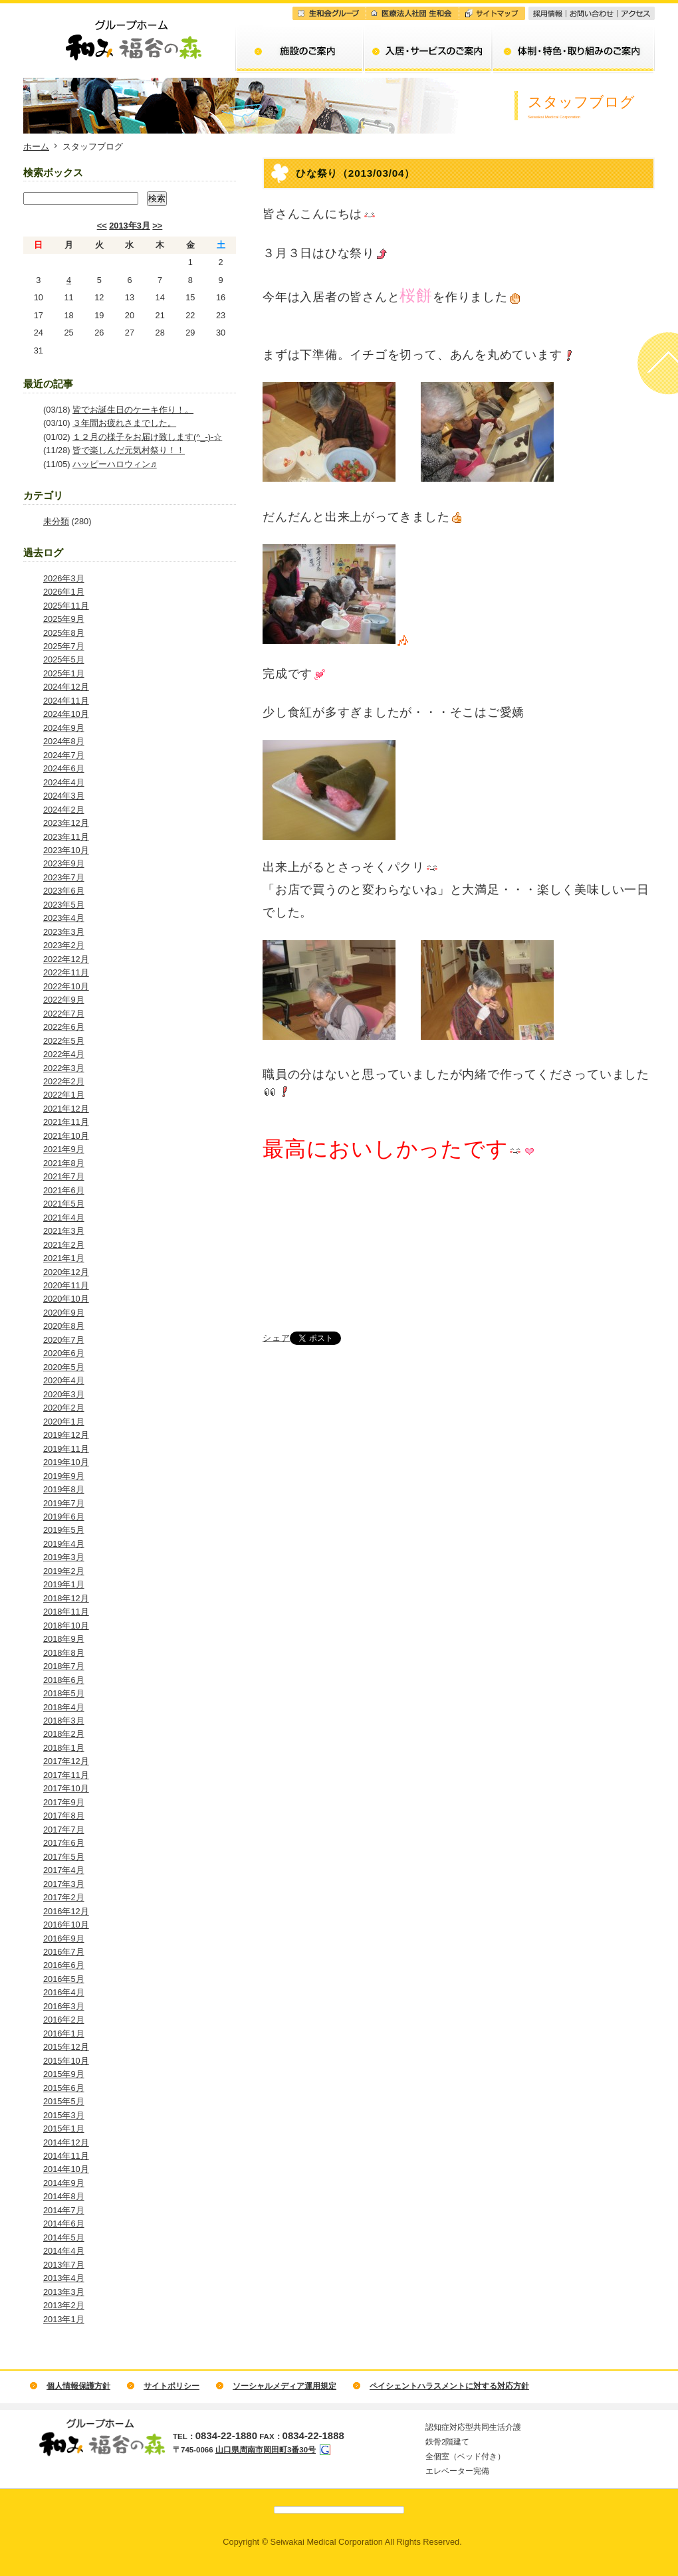 The image size is (678, 2576). I want to click on 2018年1月, so click(63, 1748).